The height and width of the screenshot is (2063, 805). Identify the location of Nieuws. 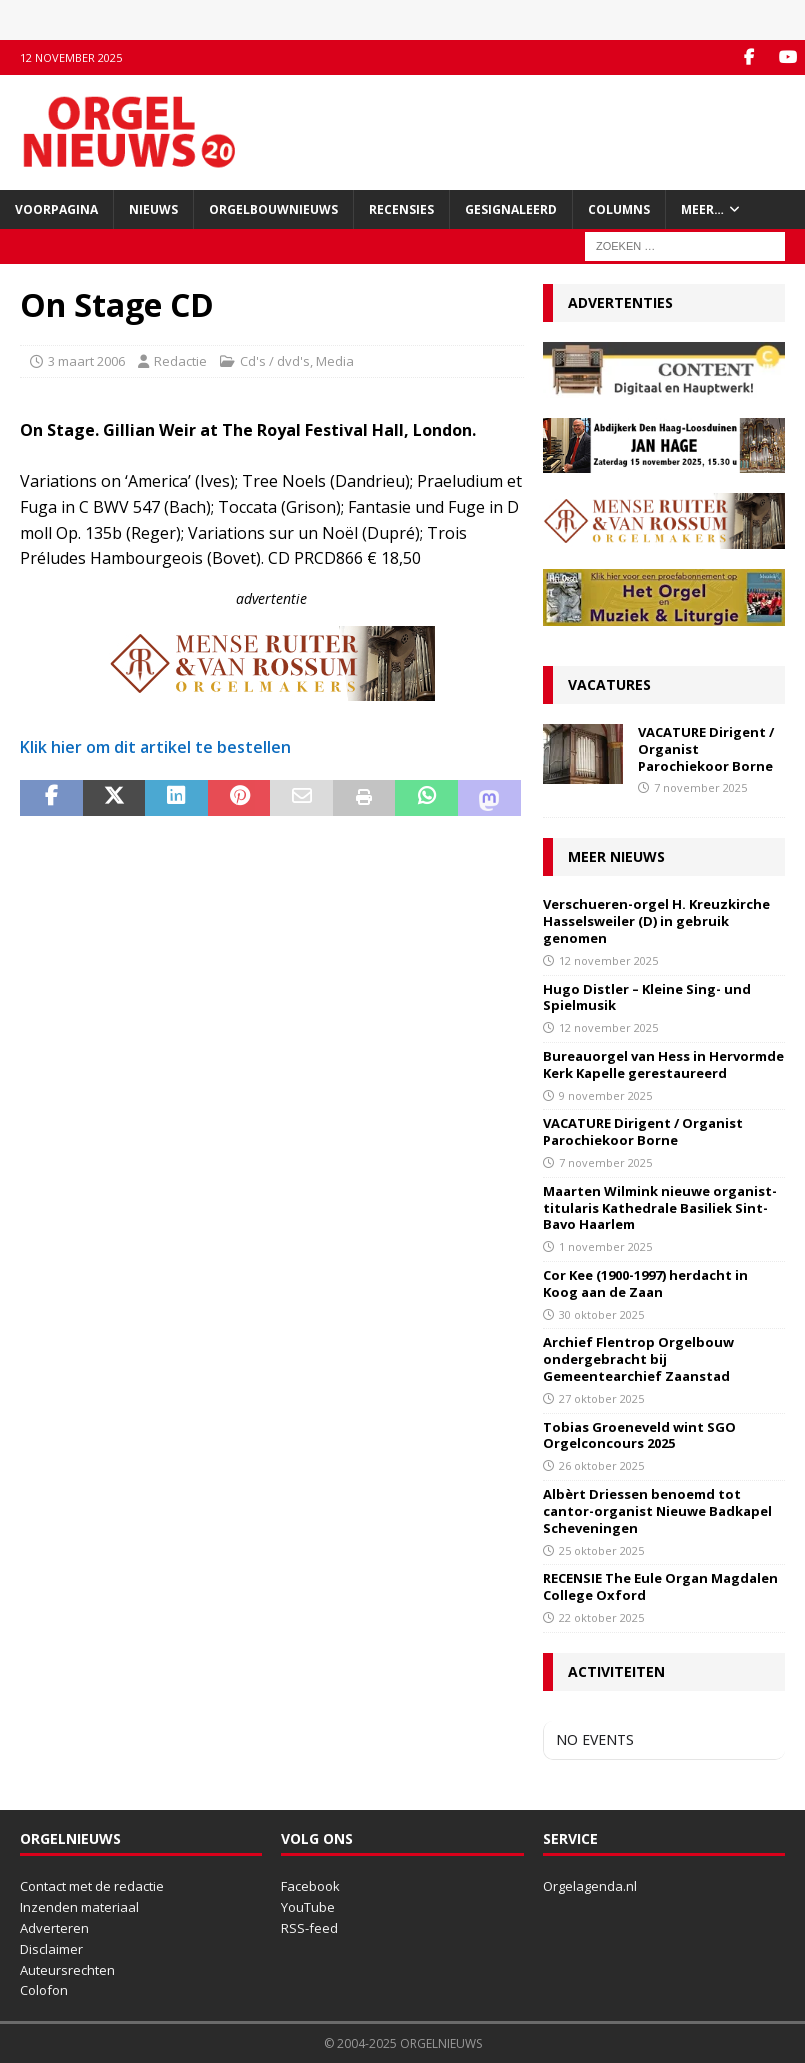
(153, 209).